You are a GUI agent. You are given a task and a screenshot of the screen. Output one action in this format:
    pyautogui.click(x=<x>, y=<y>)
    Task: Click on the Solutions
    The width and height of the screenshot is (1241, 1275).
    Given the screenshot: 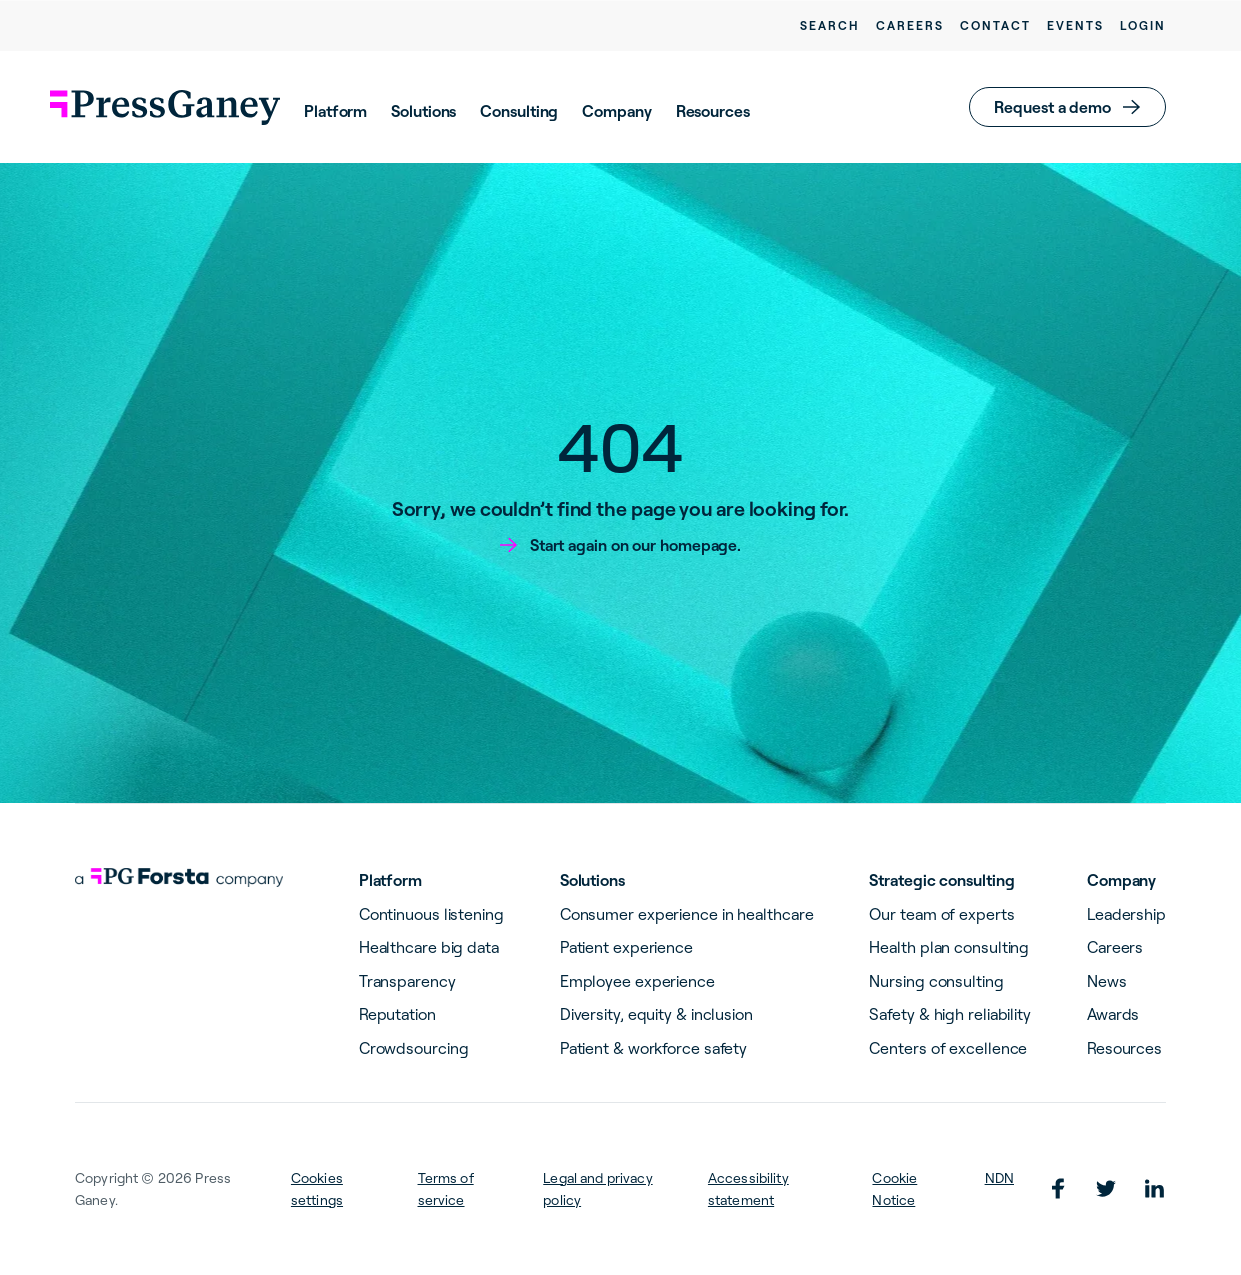 What is the action you would take?
    pyautogui.click(x=423, y=111)
    